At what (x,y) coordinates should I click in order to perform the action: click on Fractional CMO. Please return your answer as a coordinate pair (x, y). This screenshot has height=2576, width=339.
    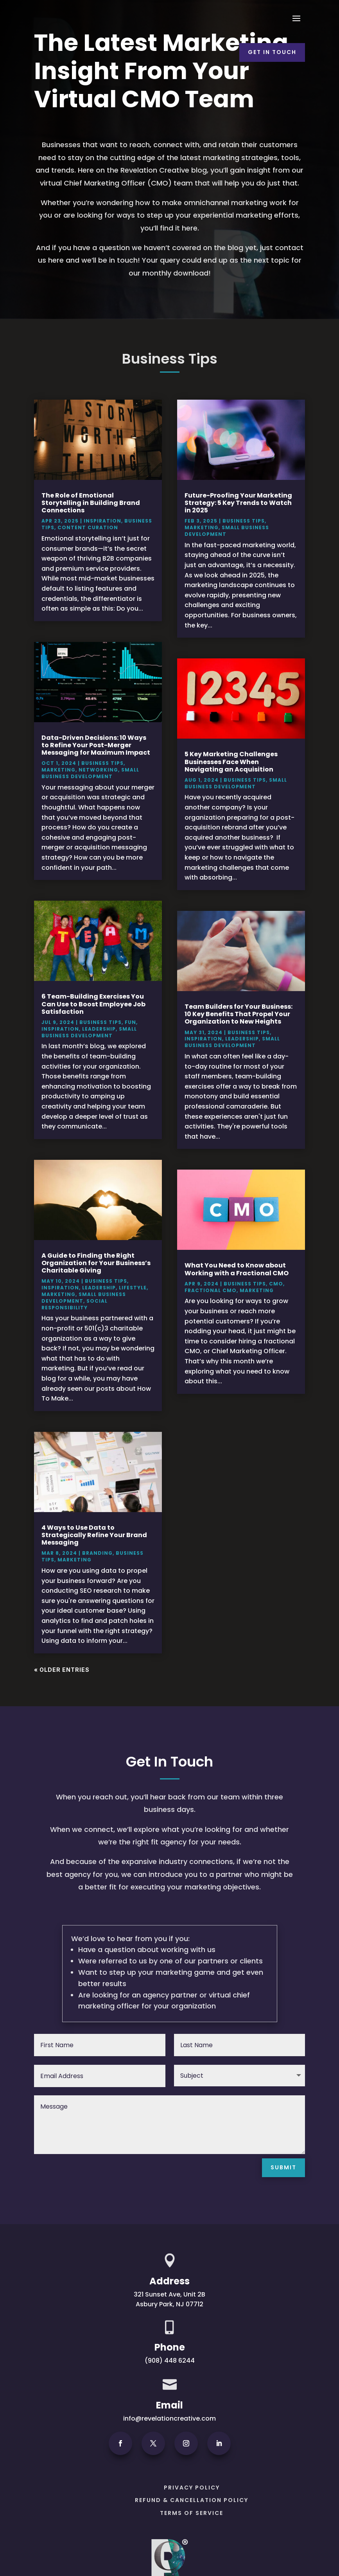
    Looking at the image, I should click on (211, 1290).